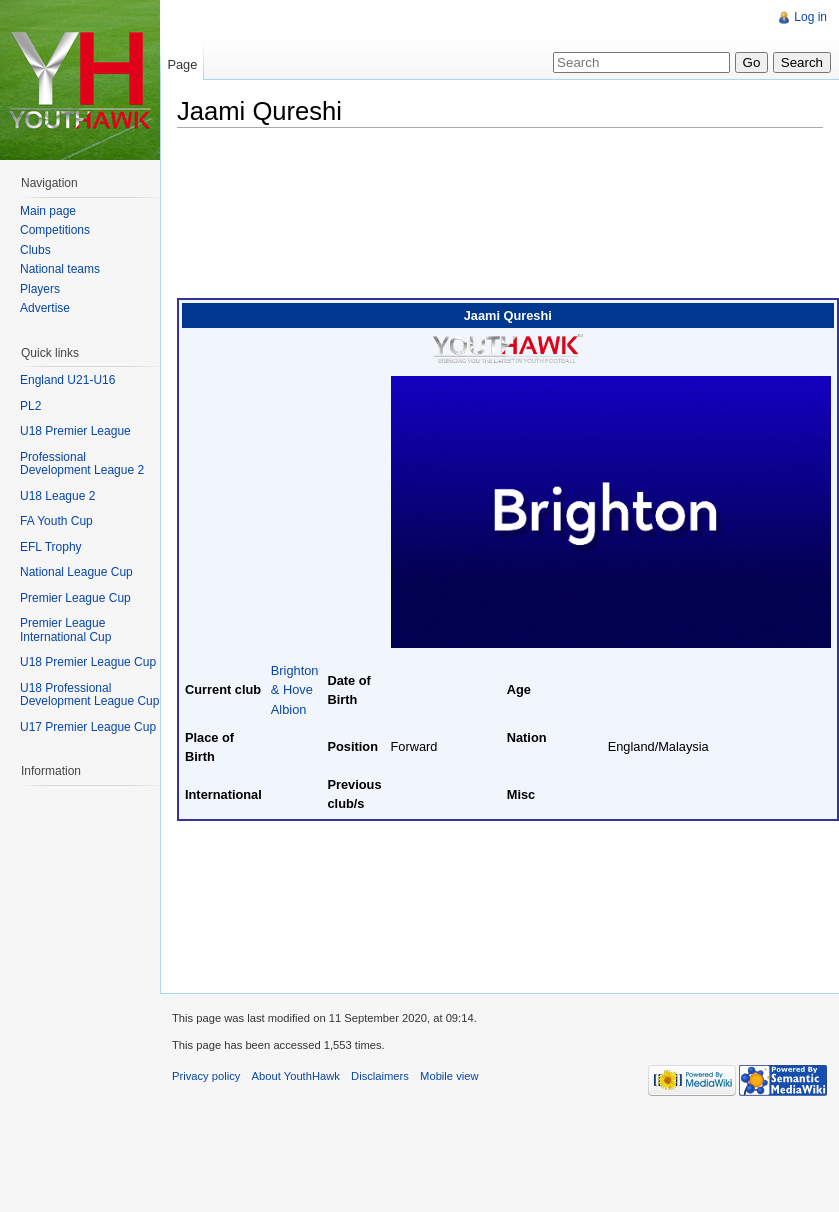  What do you see at coordinates (75, 431) in the screenshot?
I see `U18 Premier League` at bounding box center [75, 431].